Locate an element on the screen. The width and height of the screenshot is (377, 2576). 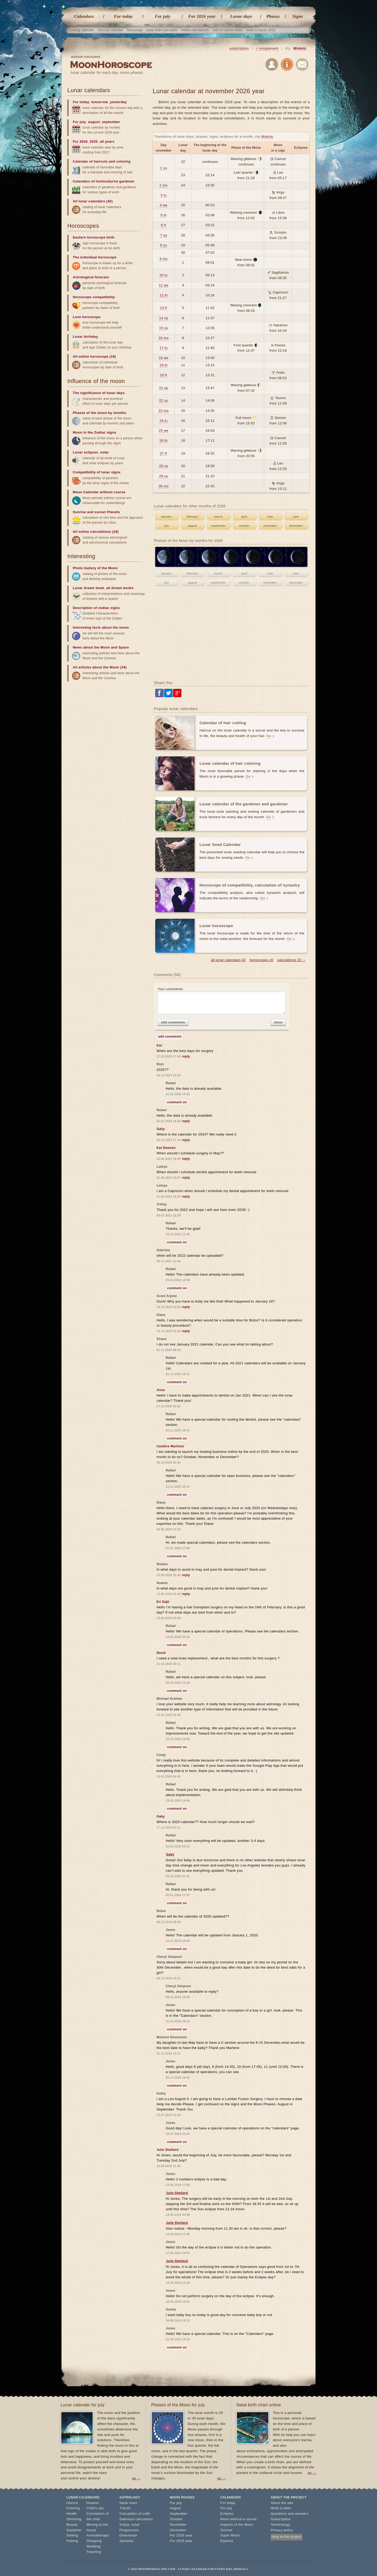
Wedding is located at coordinates (93, 2546).